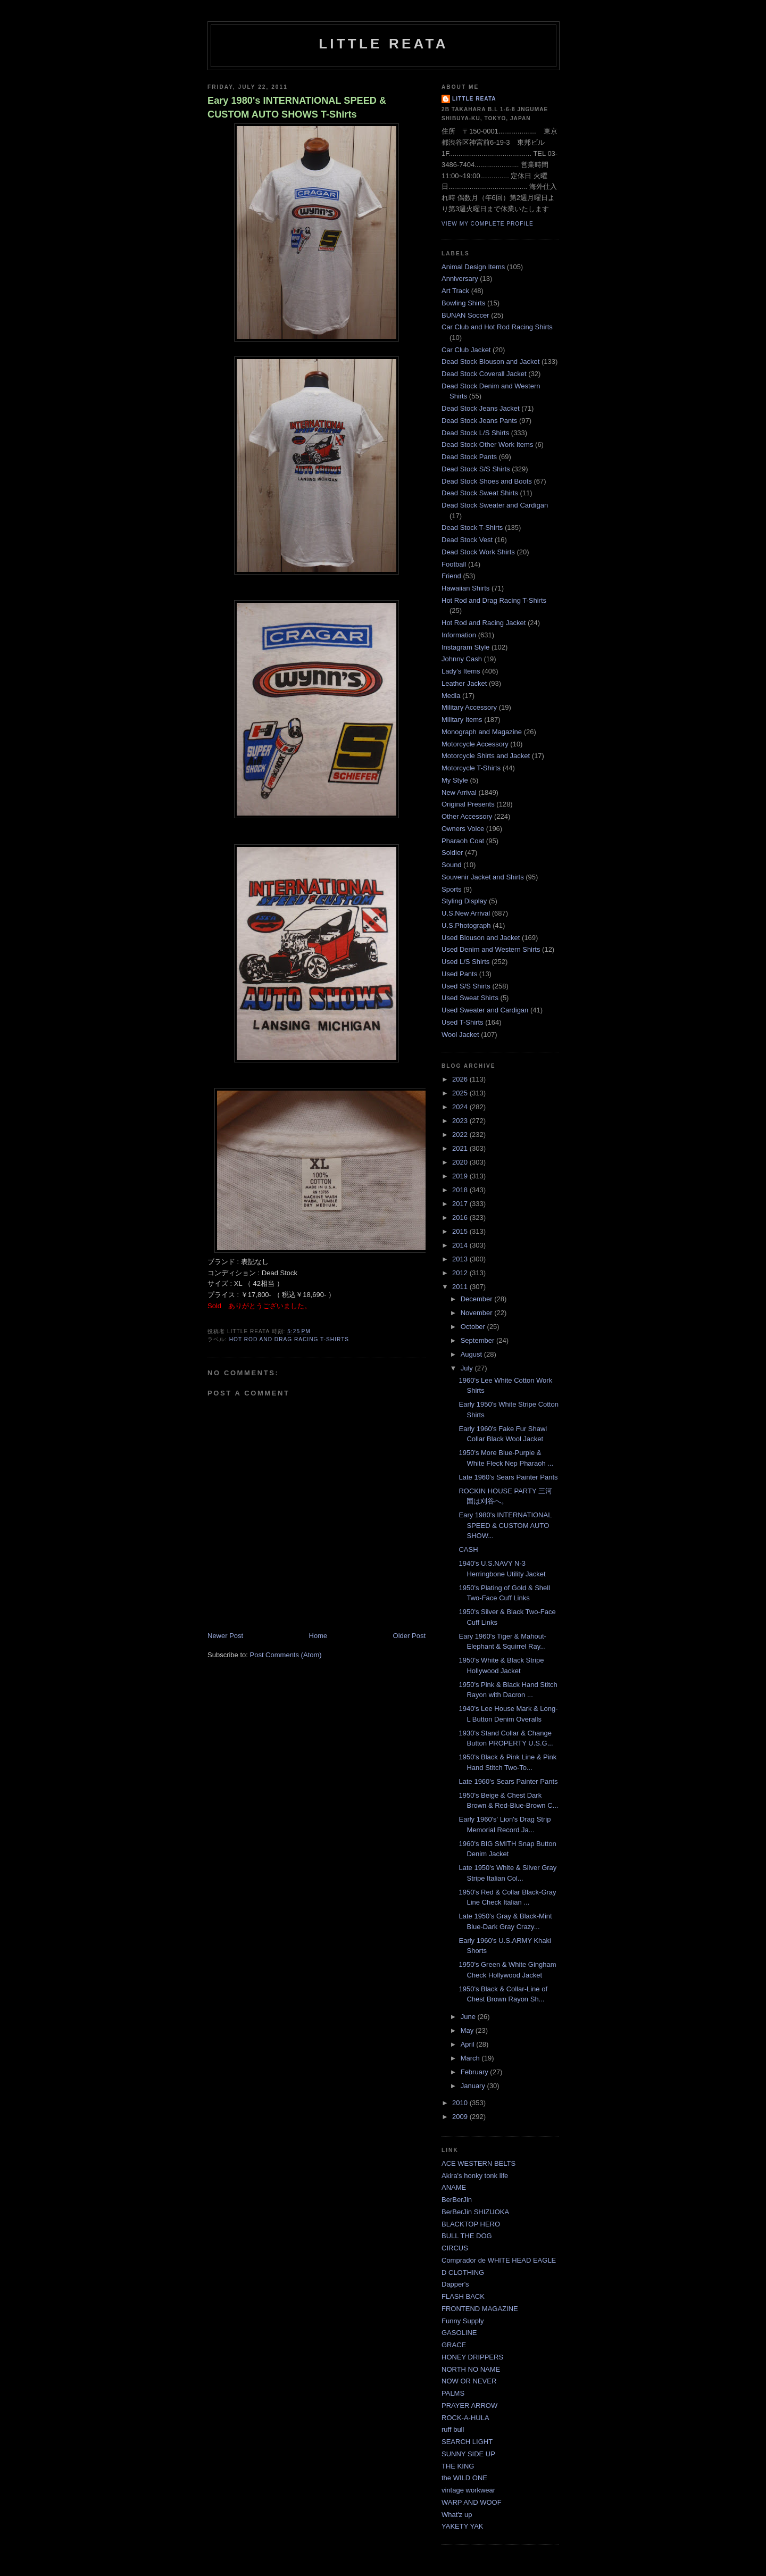 This screenshot has width=766, height=2576. I want to click on Animal Design Items, so click(473, 267).